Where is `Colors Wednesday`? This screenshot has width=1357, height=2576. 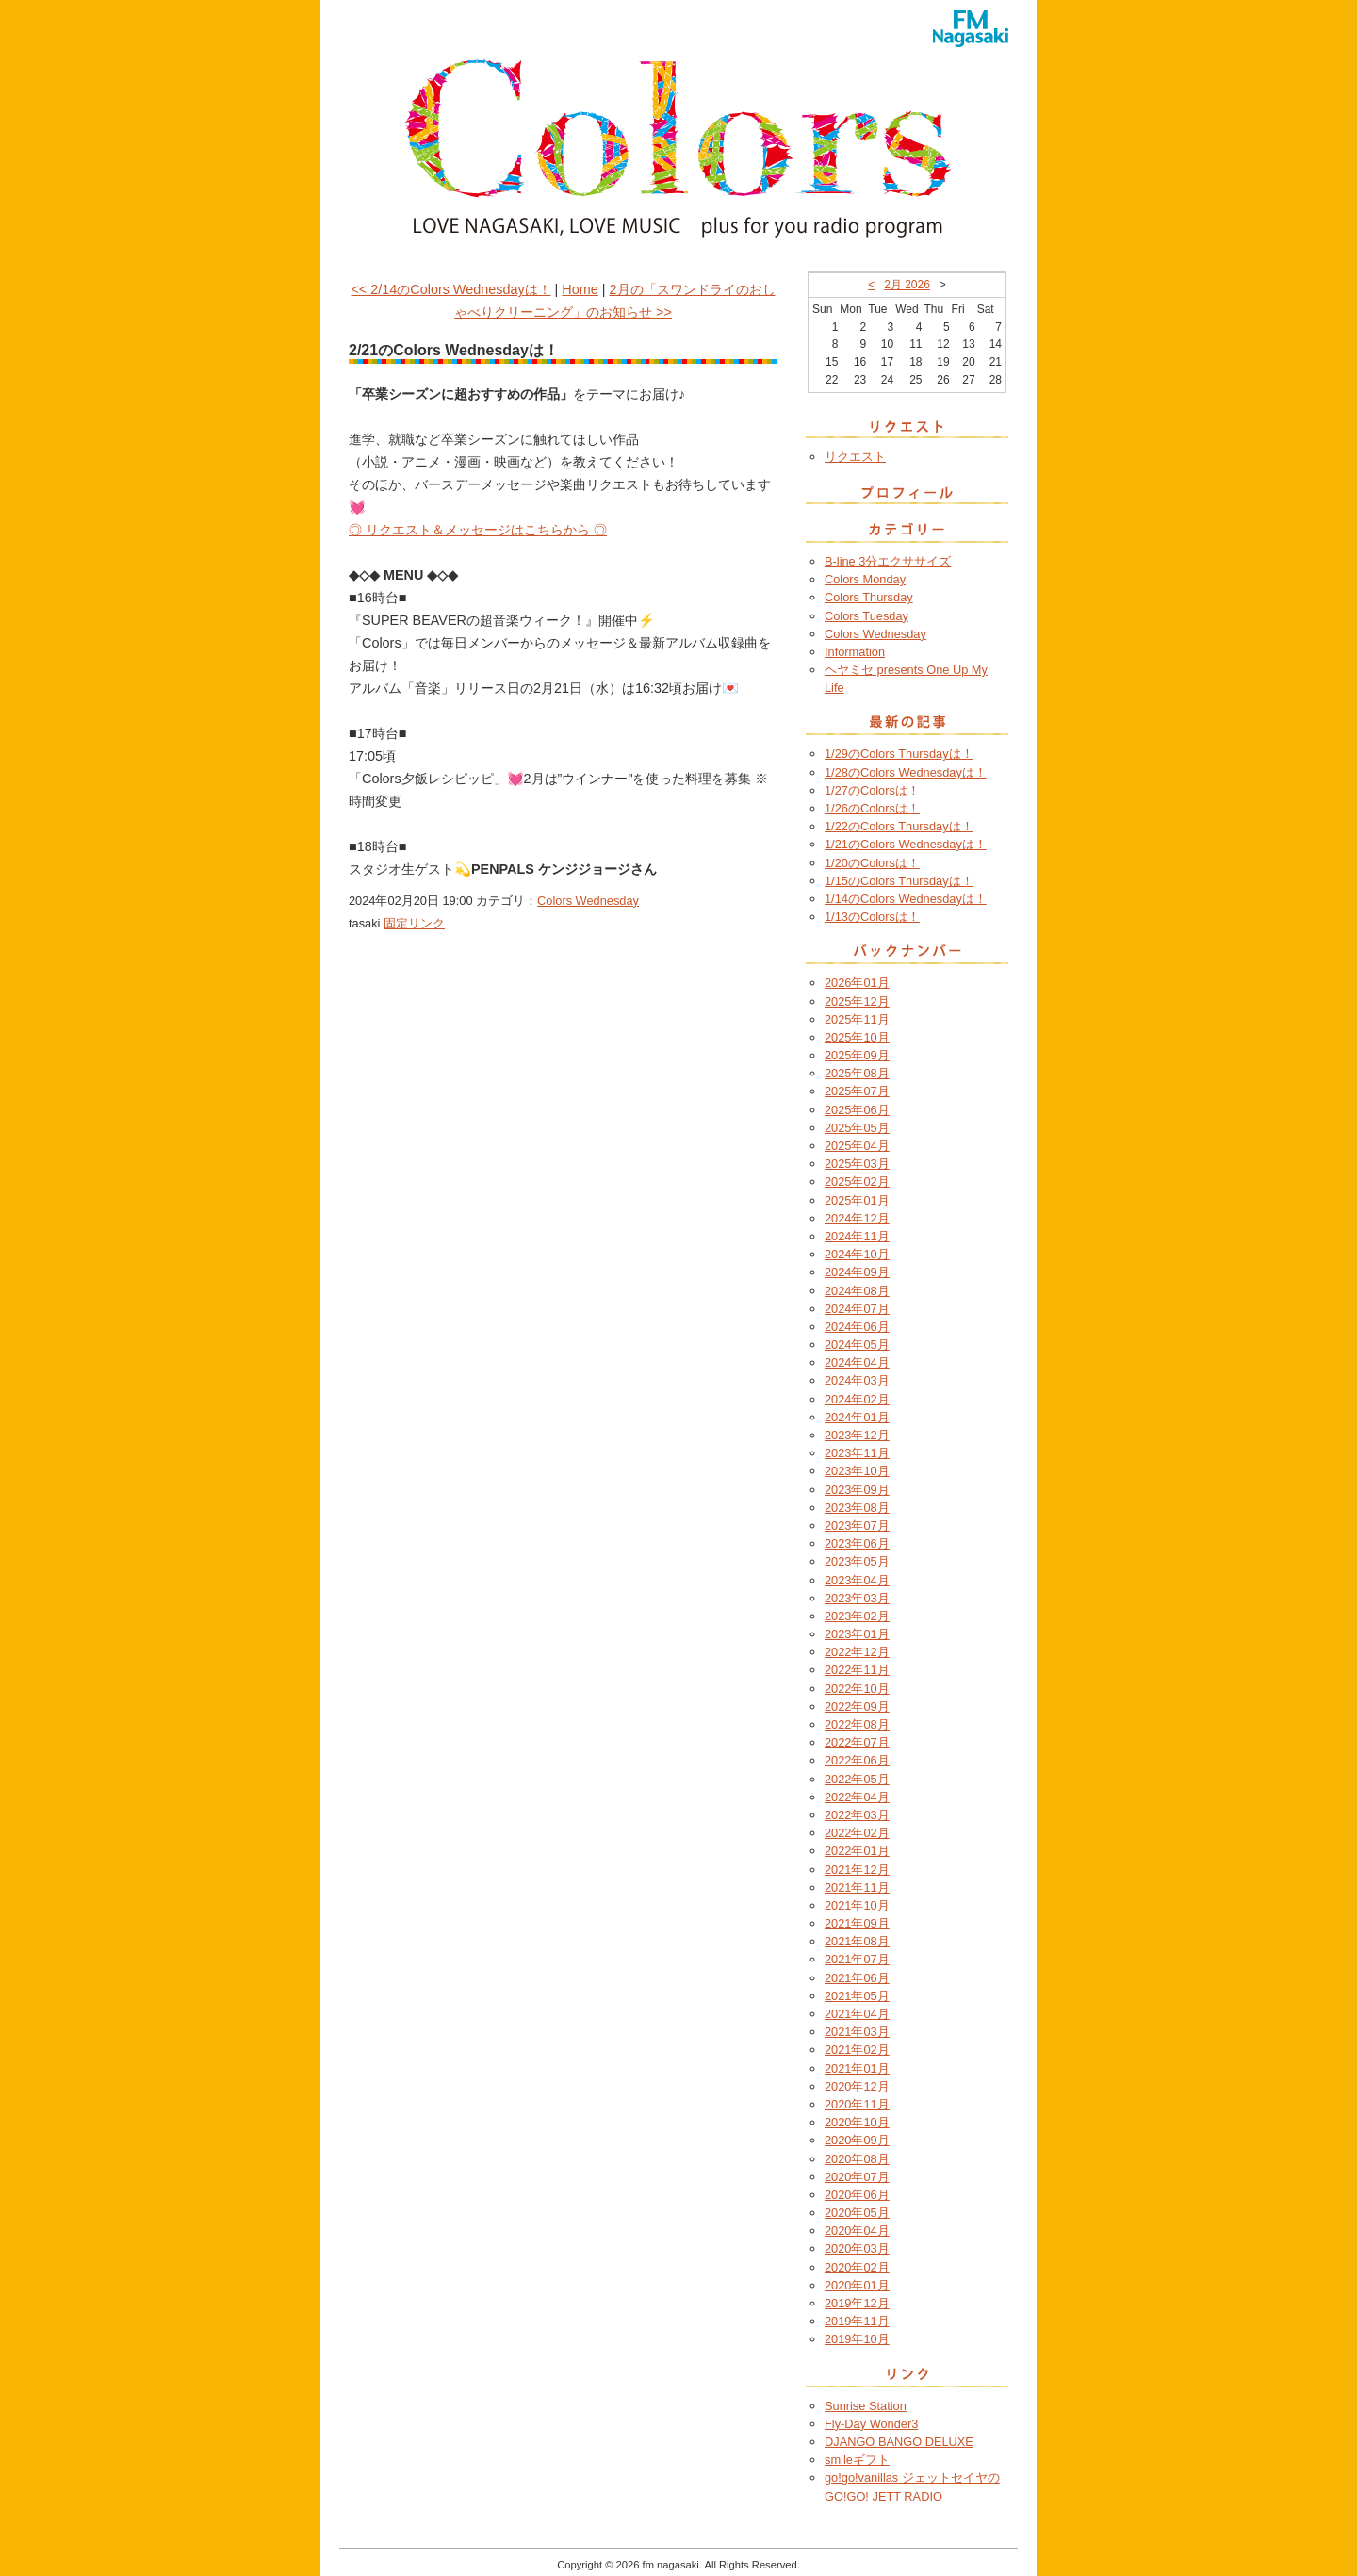
Colors Wednesday is located at coordinates (588, 901).